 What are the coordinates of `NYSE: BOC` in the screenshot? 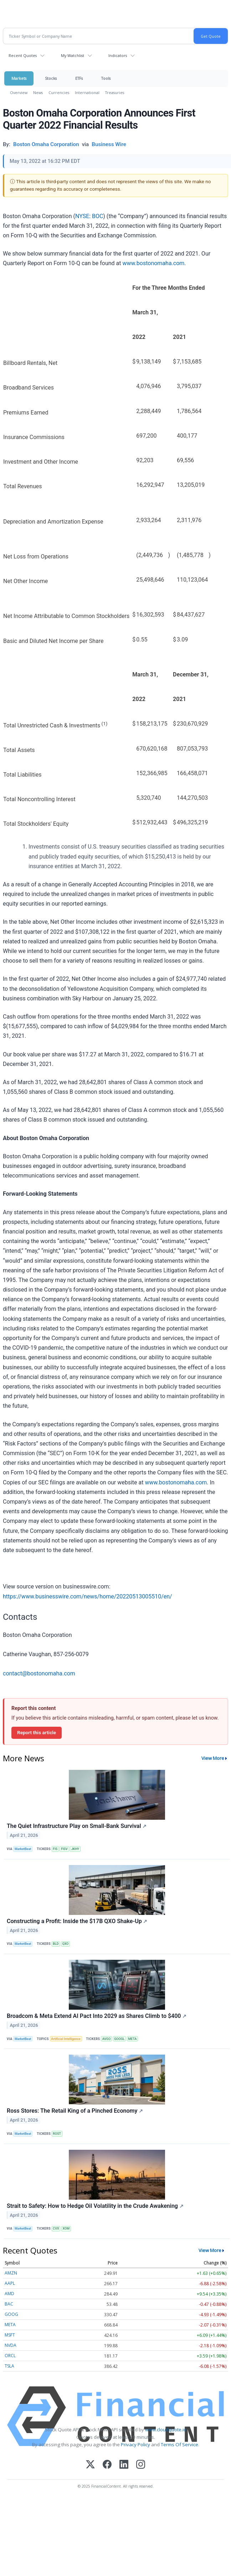 It's located at (89, 216).